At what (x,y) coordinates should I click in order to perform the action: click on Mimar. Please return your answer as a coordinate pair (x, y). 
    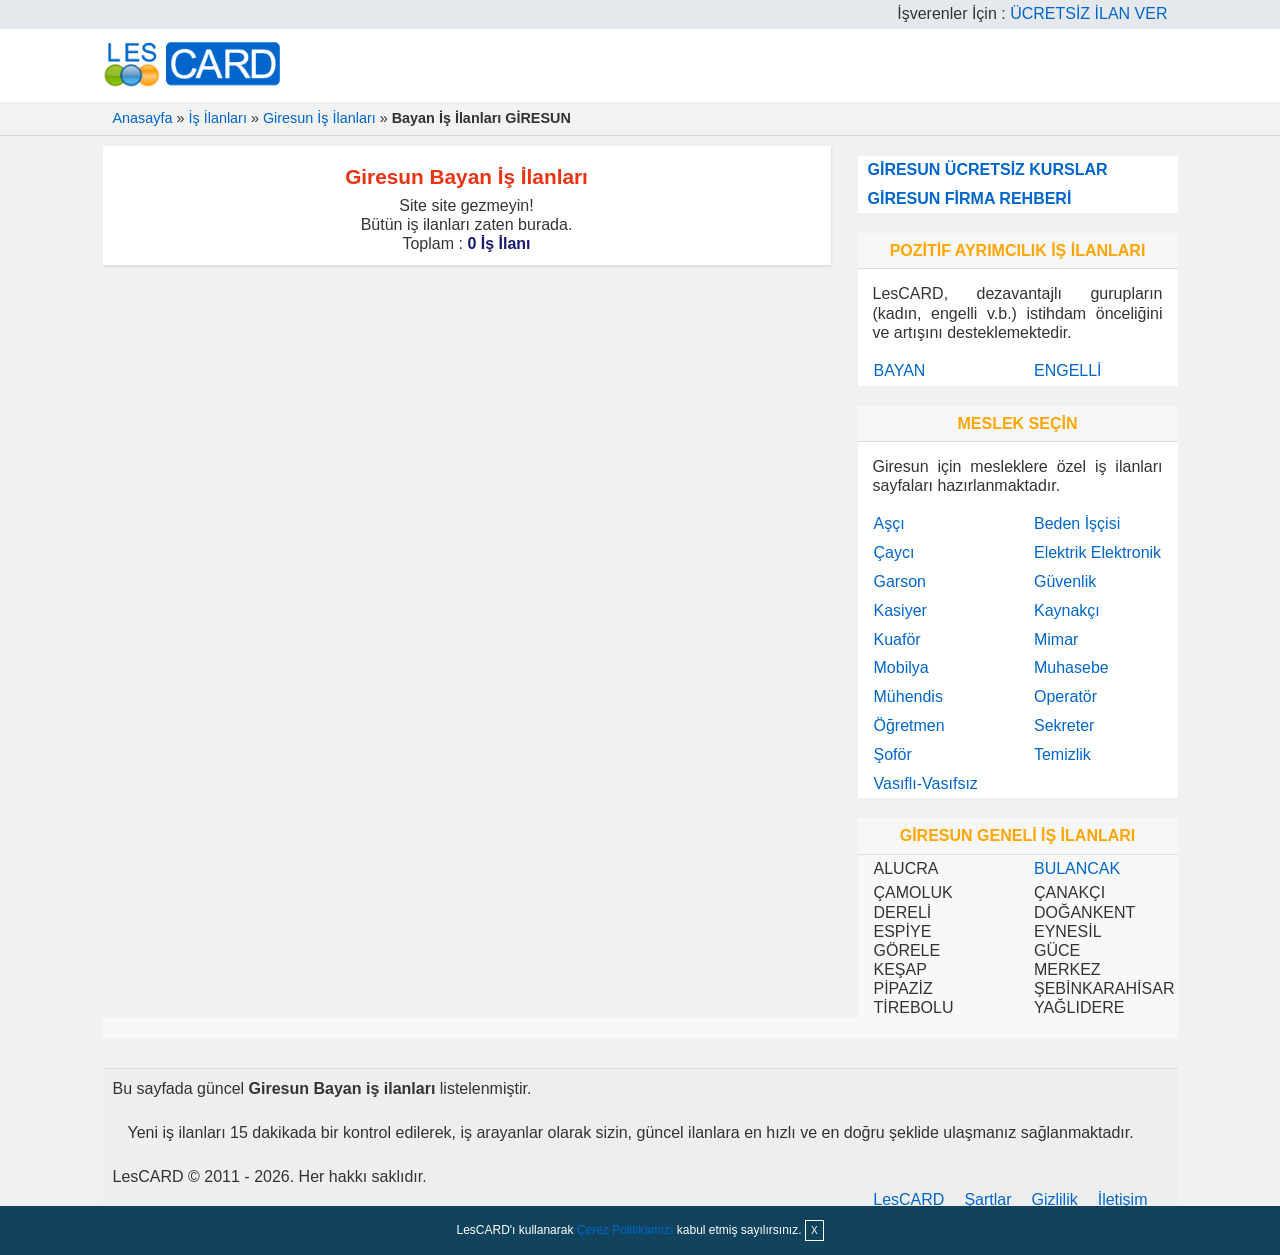
    Looking at the image, I should click on (1056, 639).